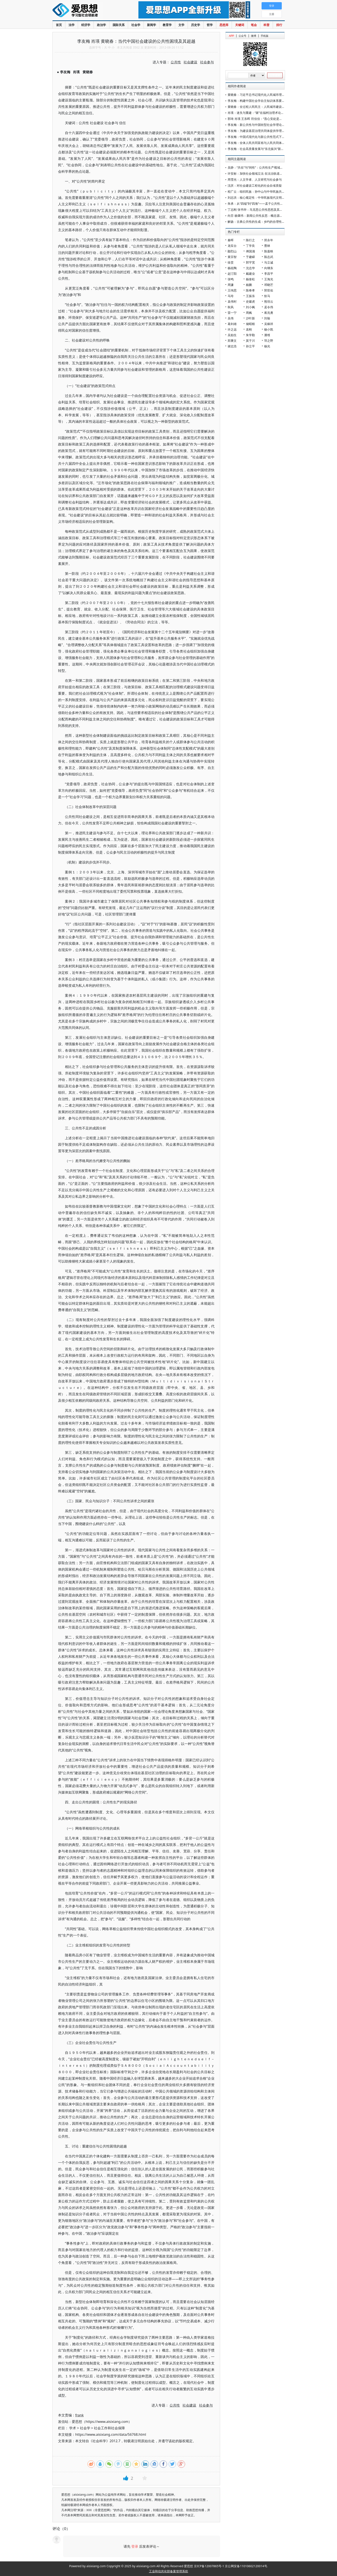  I want to click on 邓晓芒, so click(268, 285).